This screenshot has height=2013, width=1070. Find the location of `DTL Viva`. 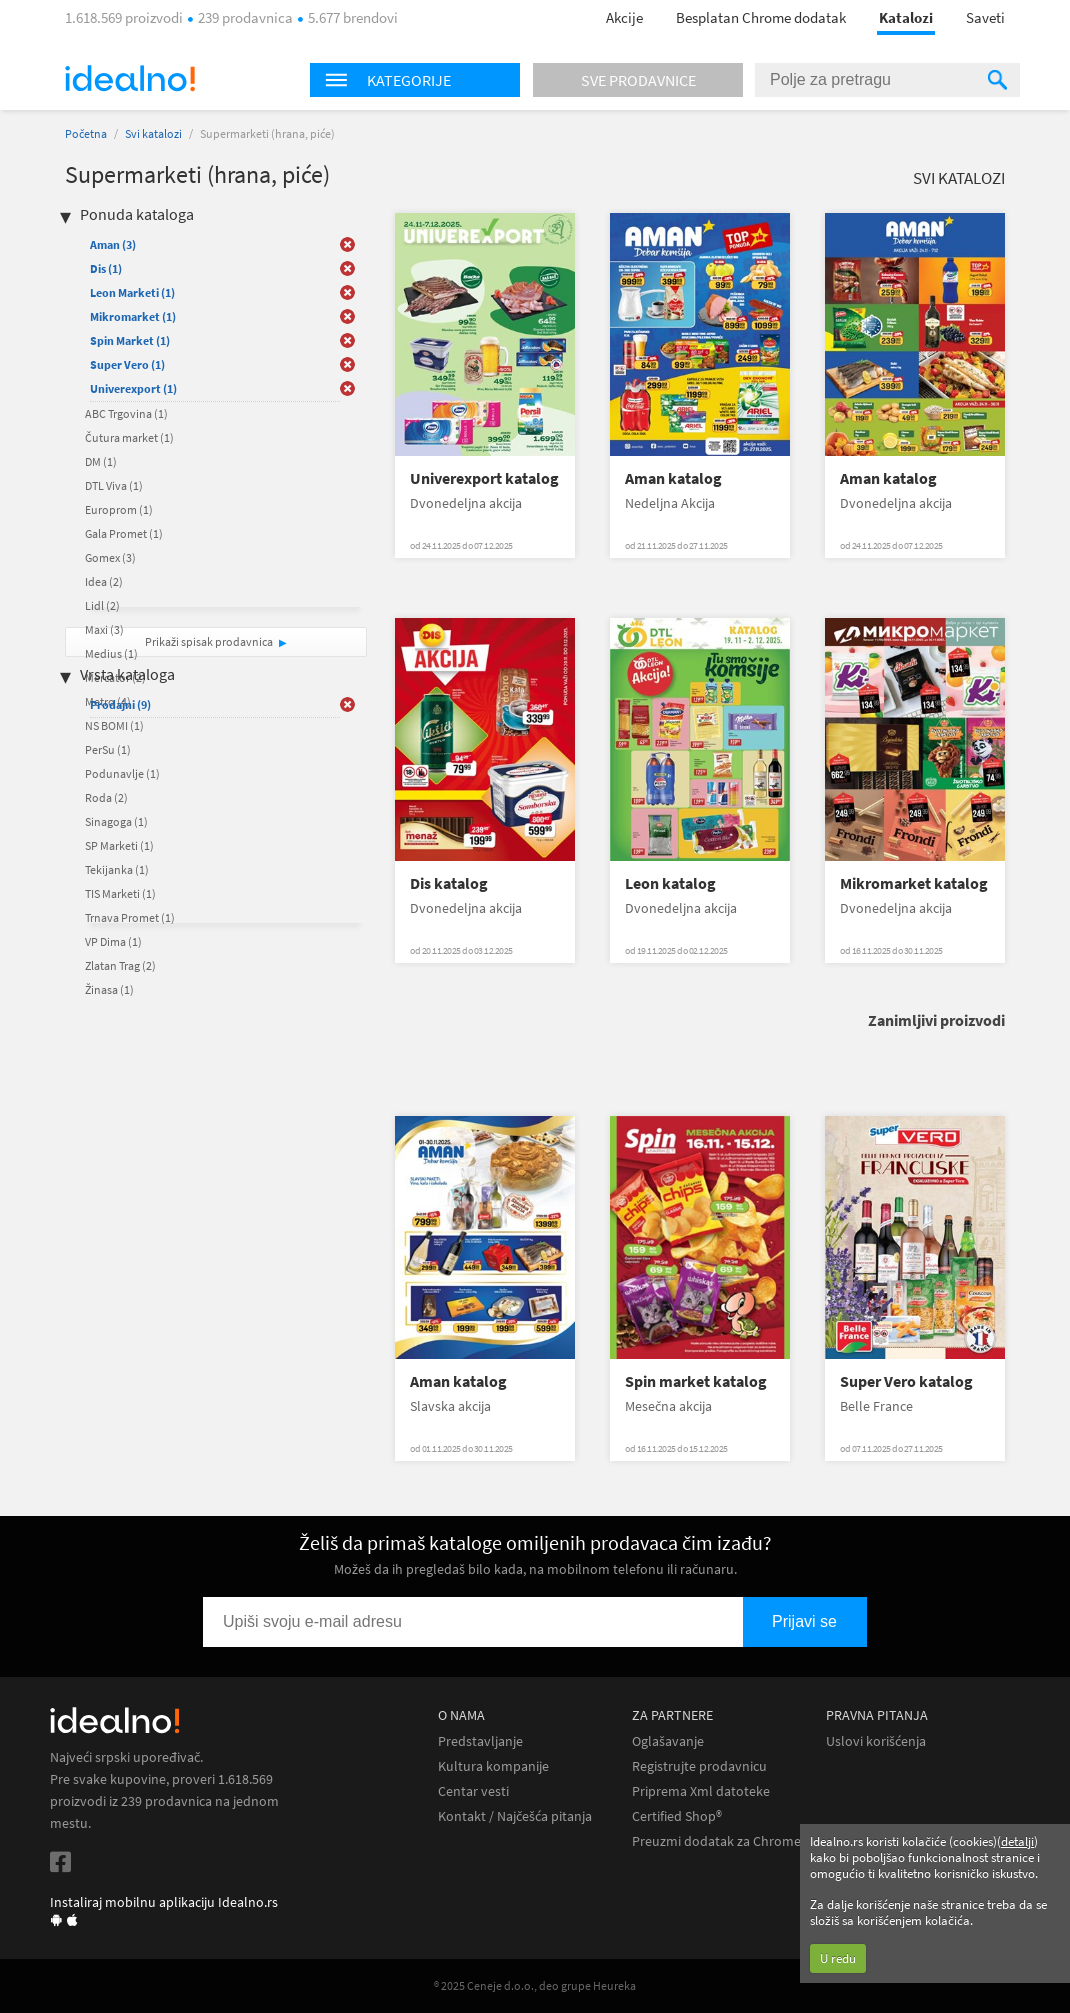

DTL Viva is located at coordinates (114, 485).